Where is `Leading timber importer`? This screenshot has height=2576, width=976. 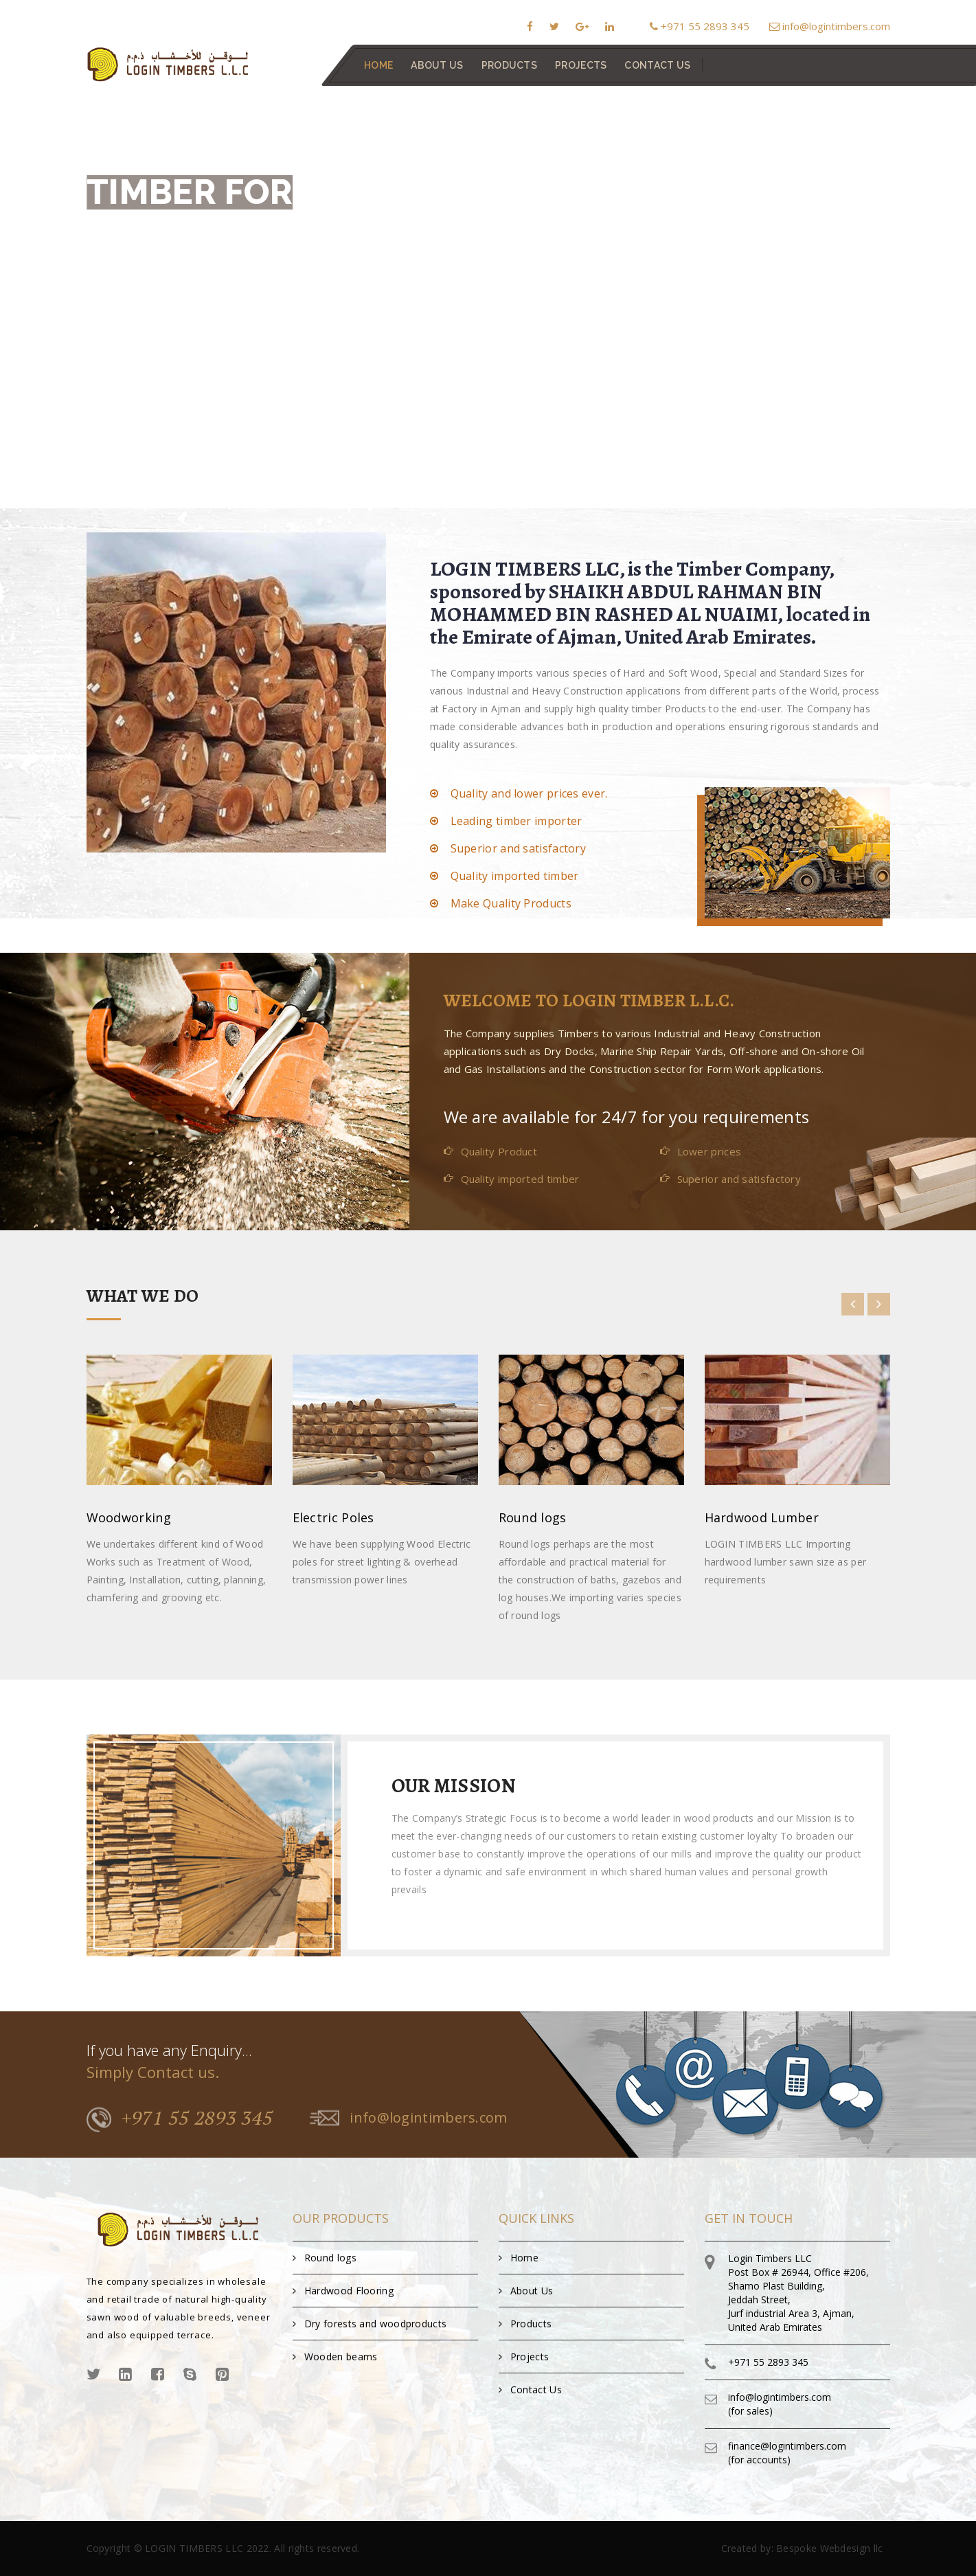
Leading timber importer is located at coordinates (516, 820).